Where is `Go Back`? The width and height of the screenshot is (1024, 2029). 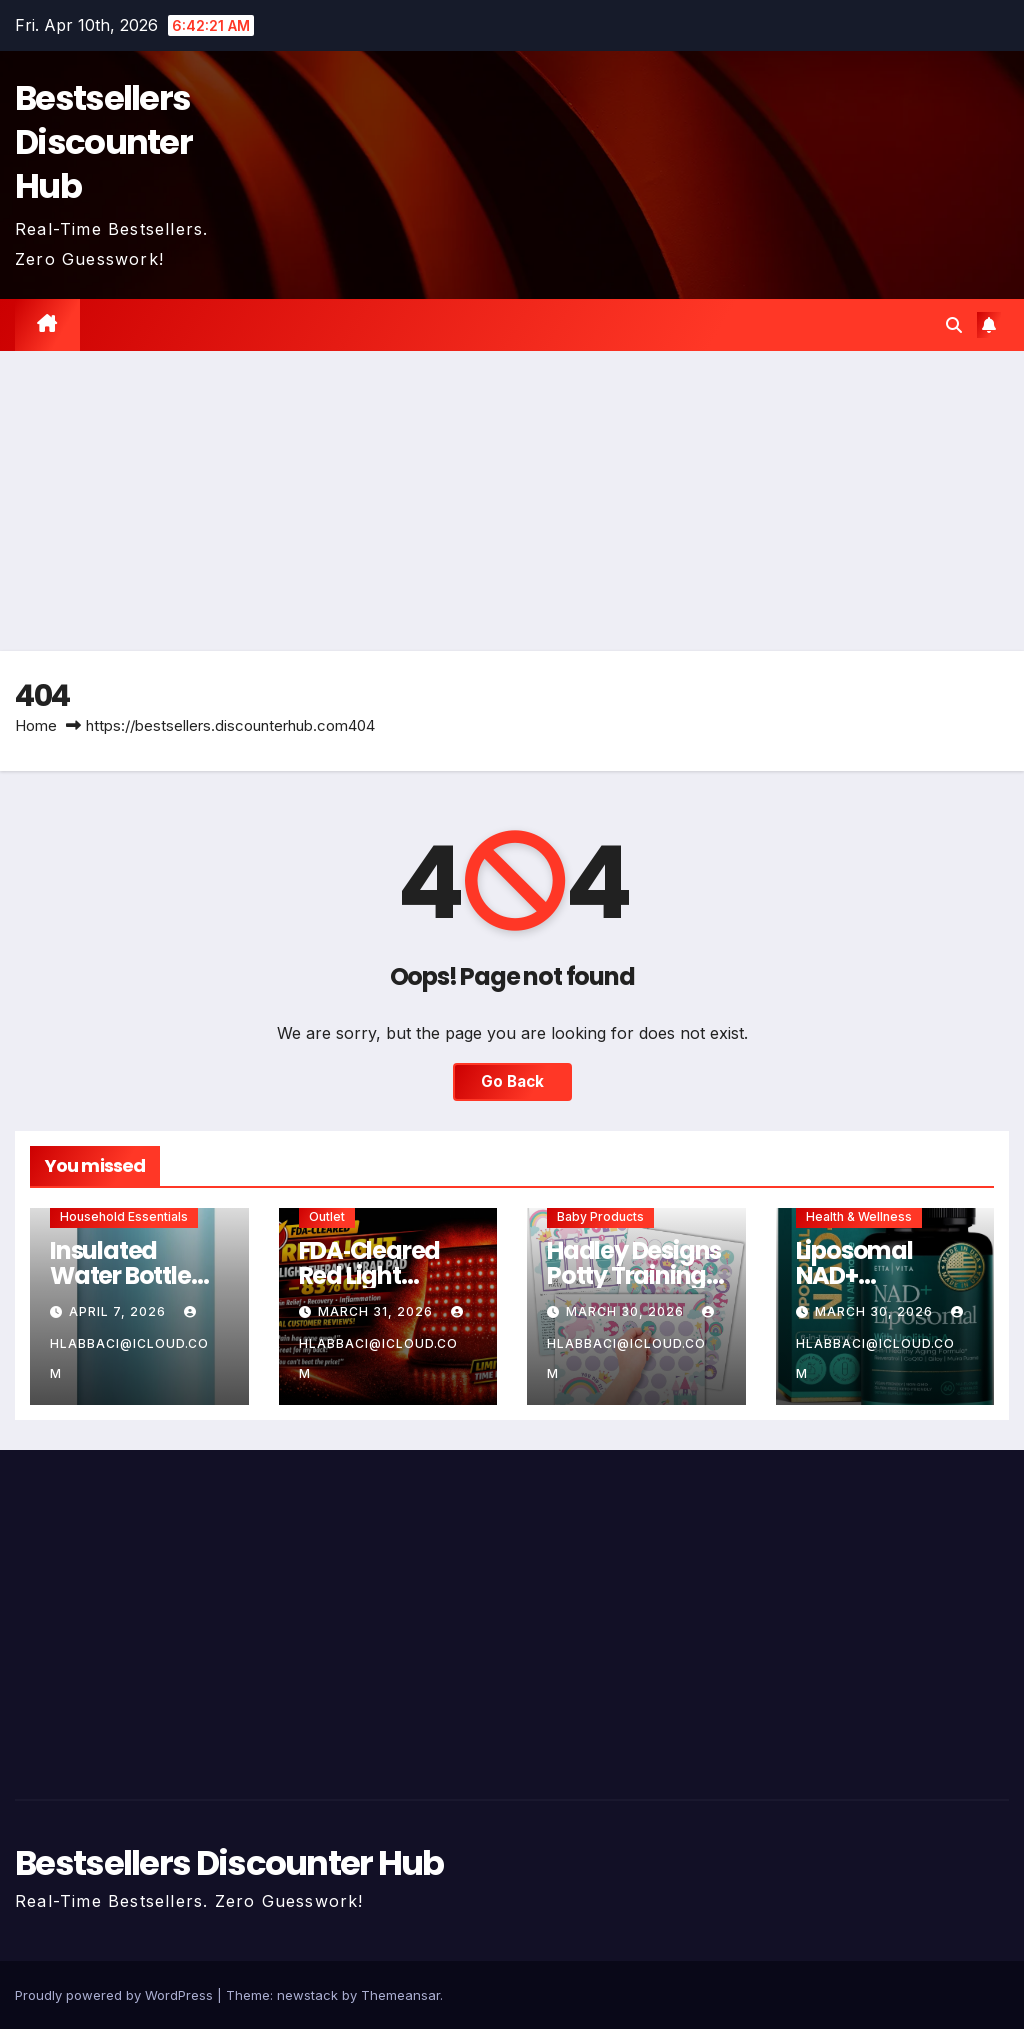 Go Back is located at coordinates (512, 1081).